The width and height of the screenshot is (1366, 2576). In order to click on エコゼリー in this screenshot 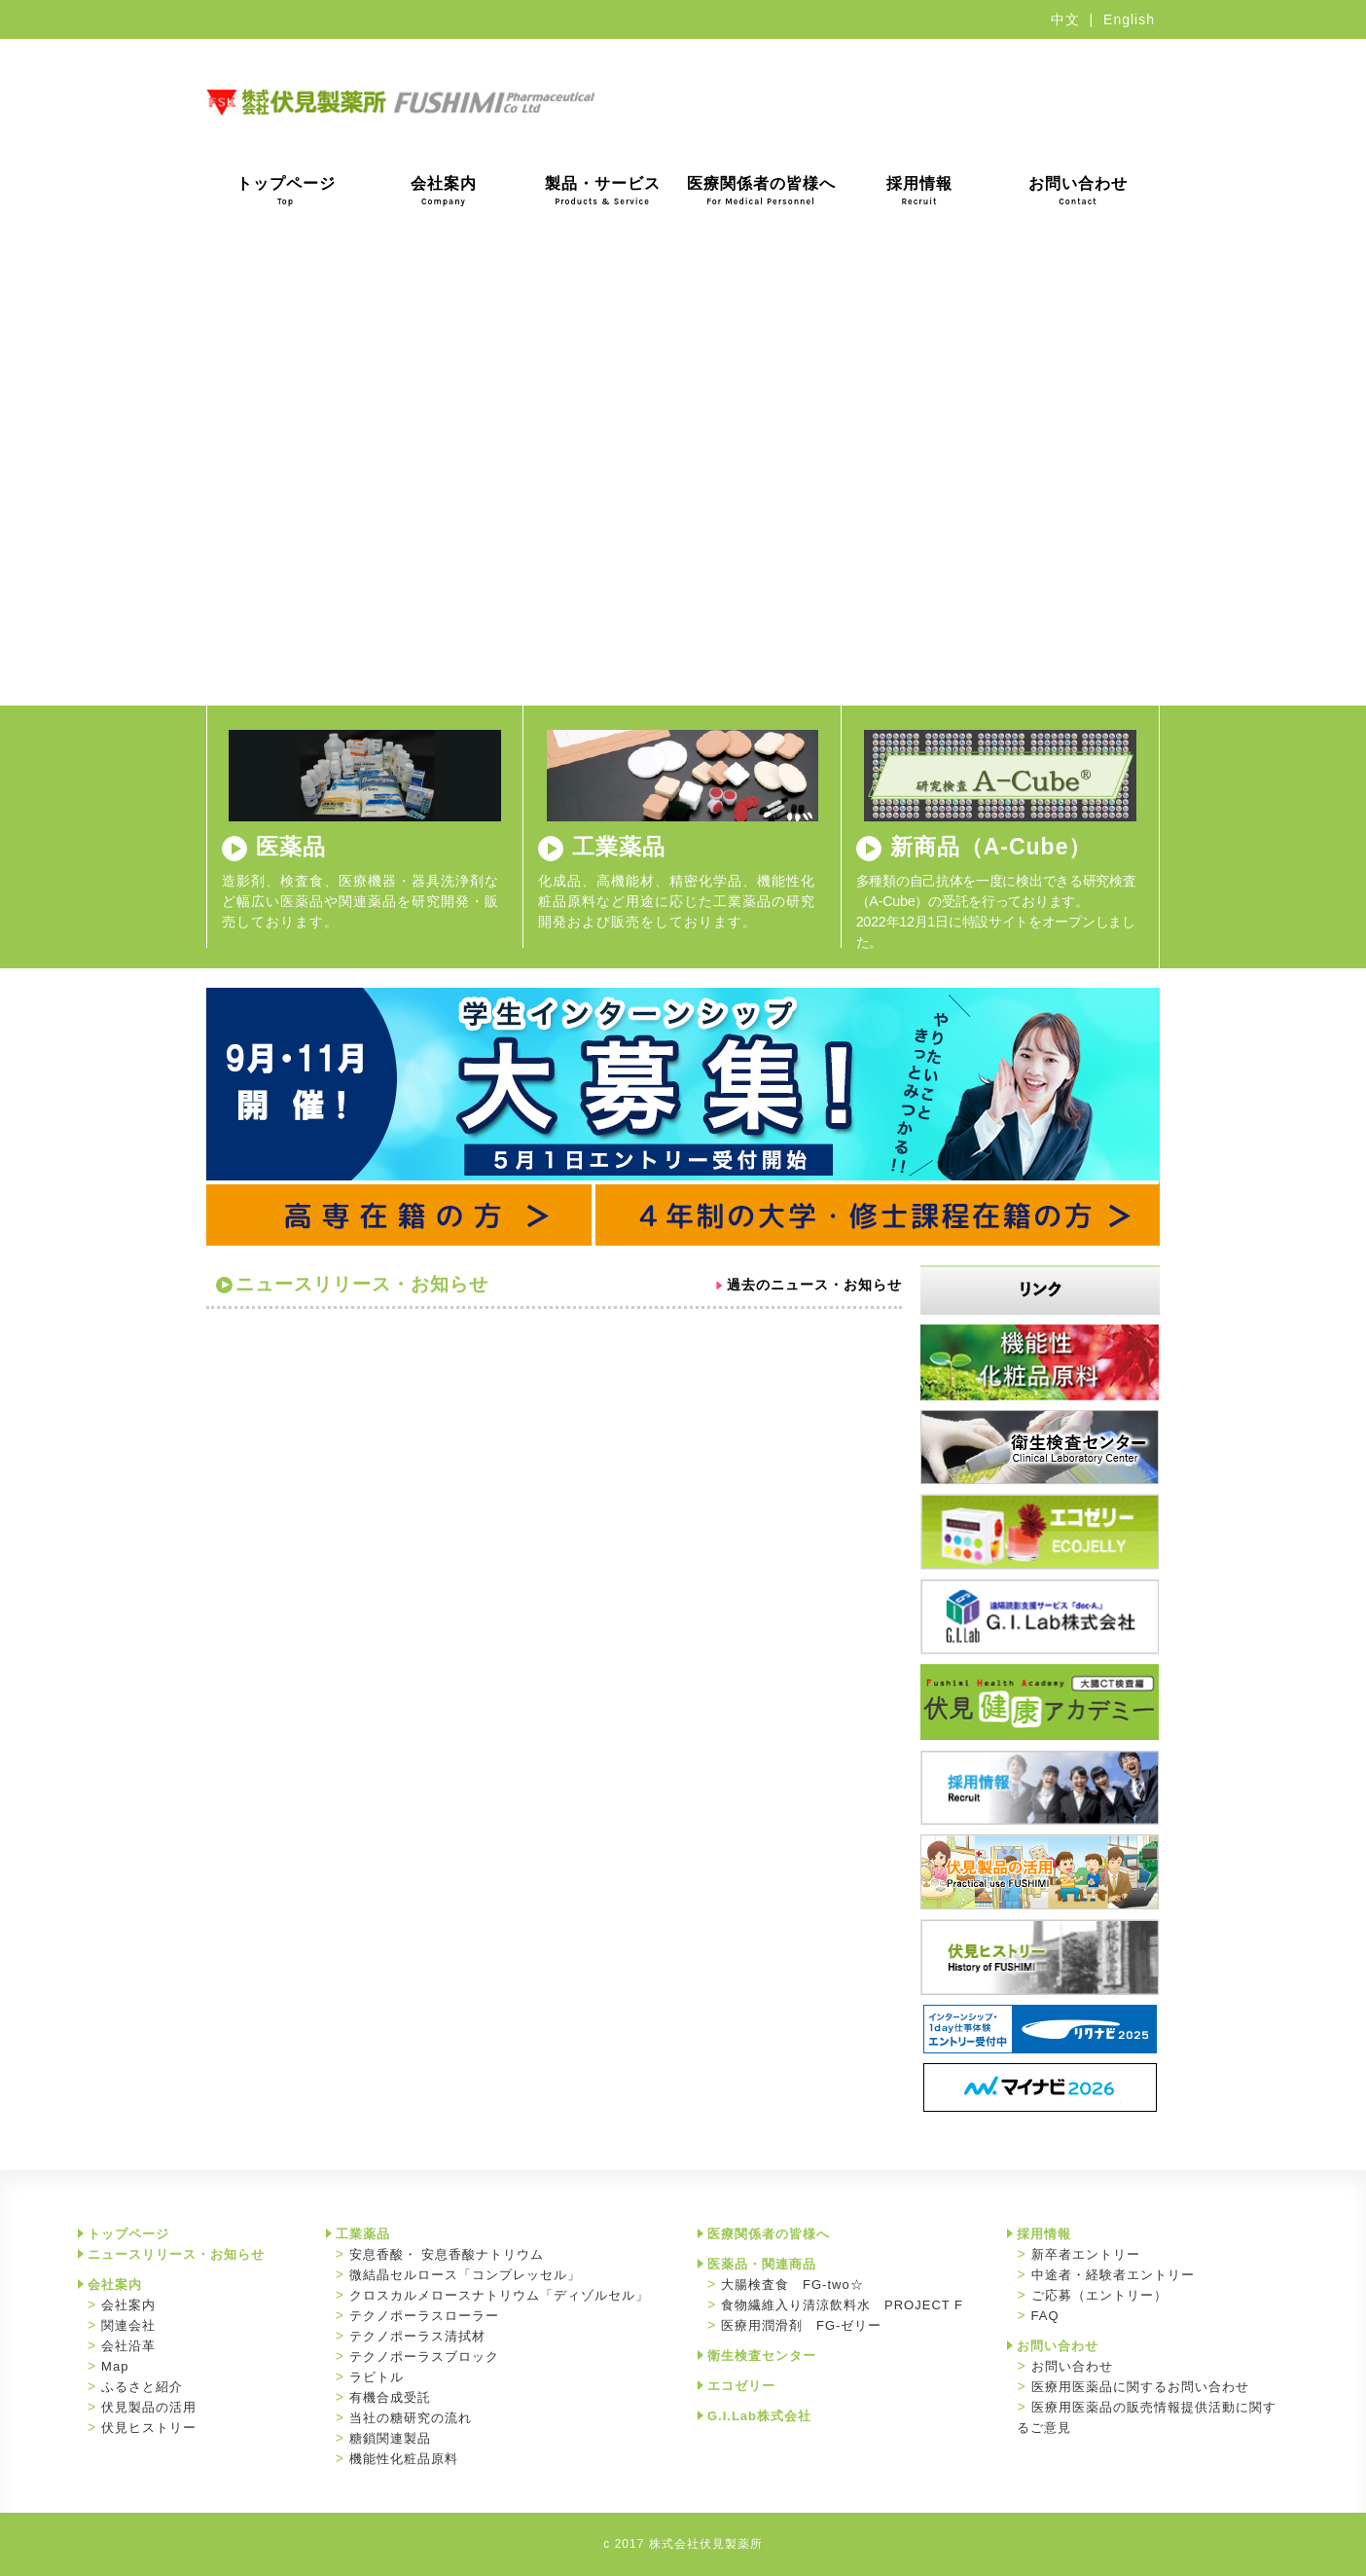, I will do `click(741, 2385)`.